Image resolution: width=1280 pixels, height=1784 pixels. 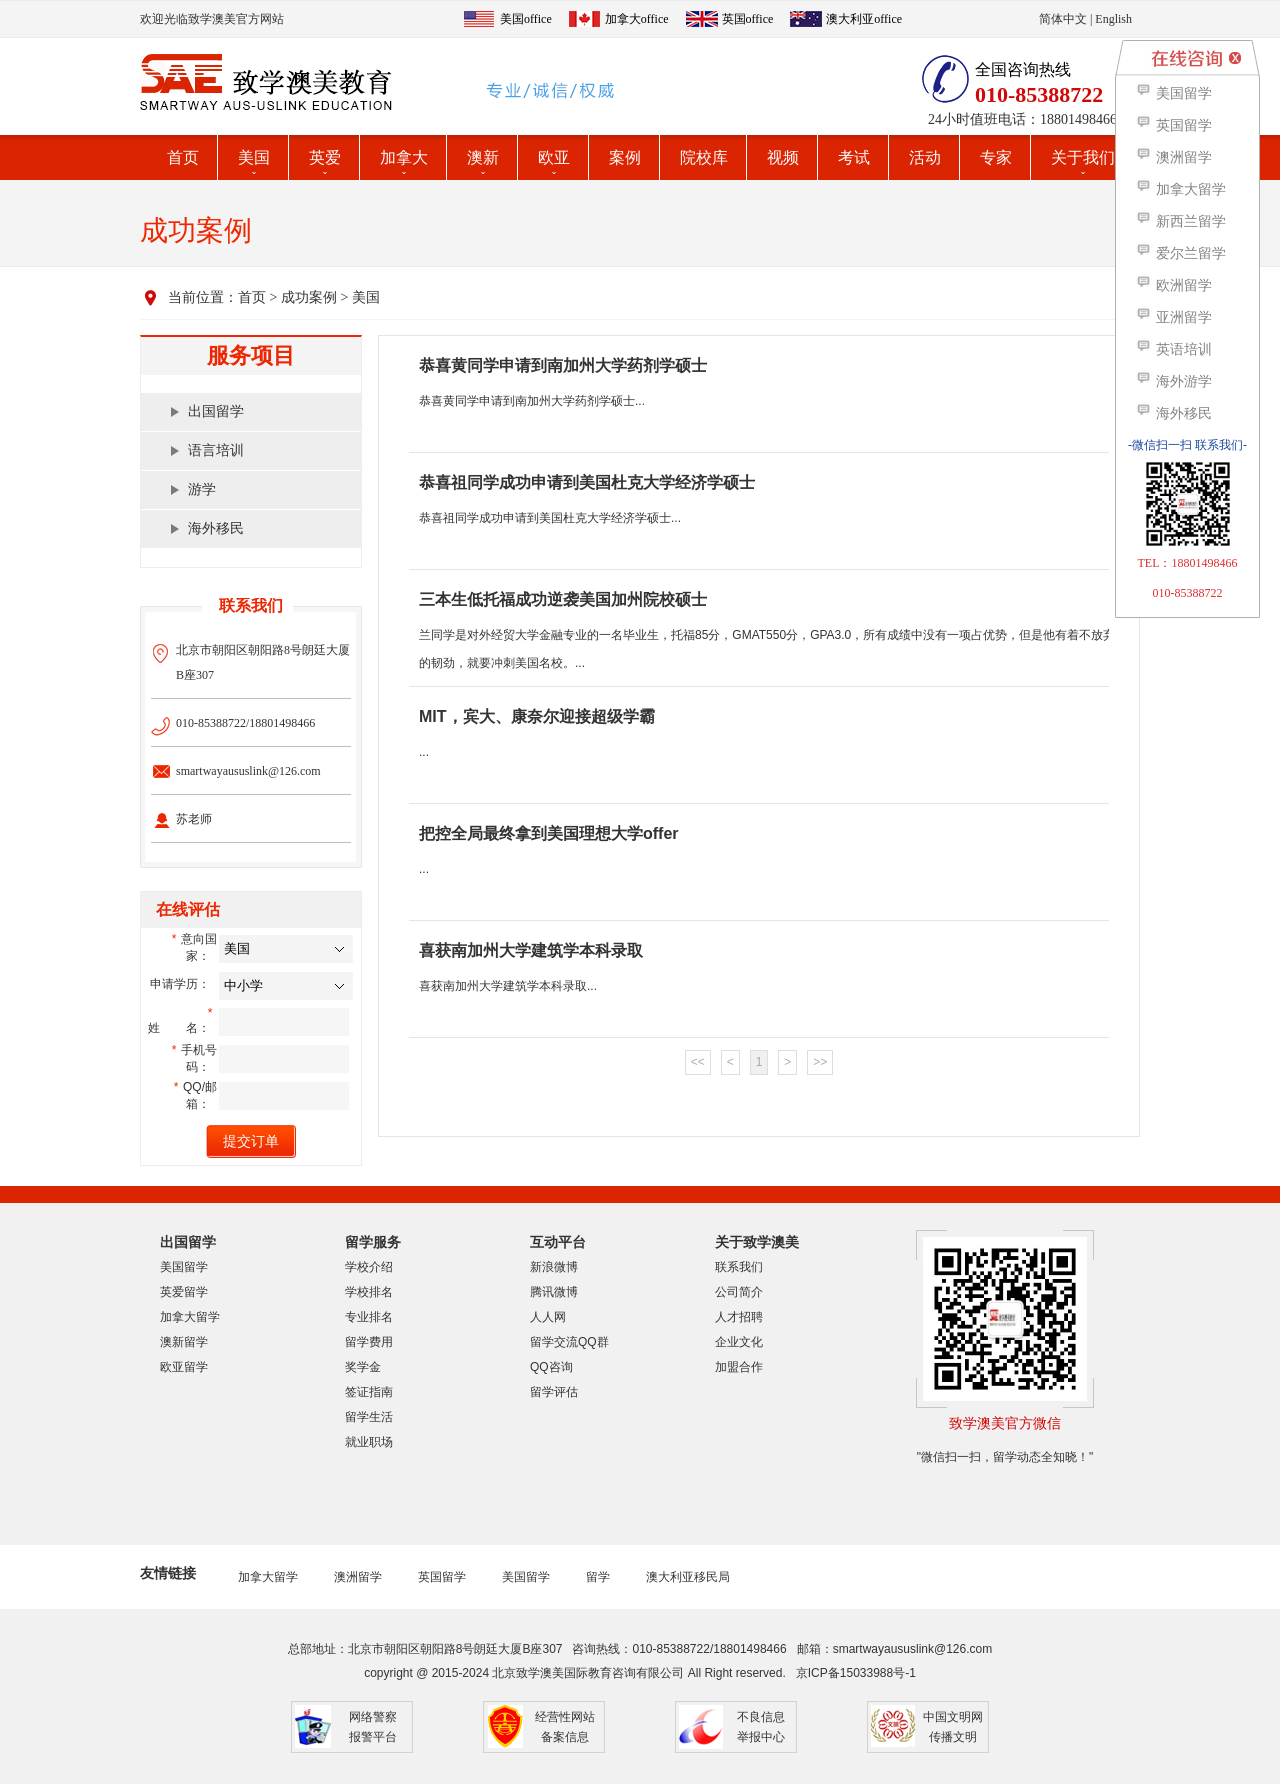 What do you see at coordinates (369, 1392) in the screenshot?
I see `签证指南` at bounding box center [369, 1392].